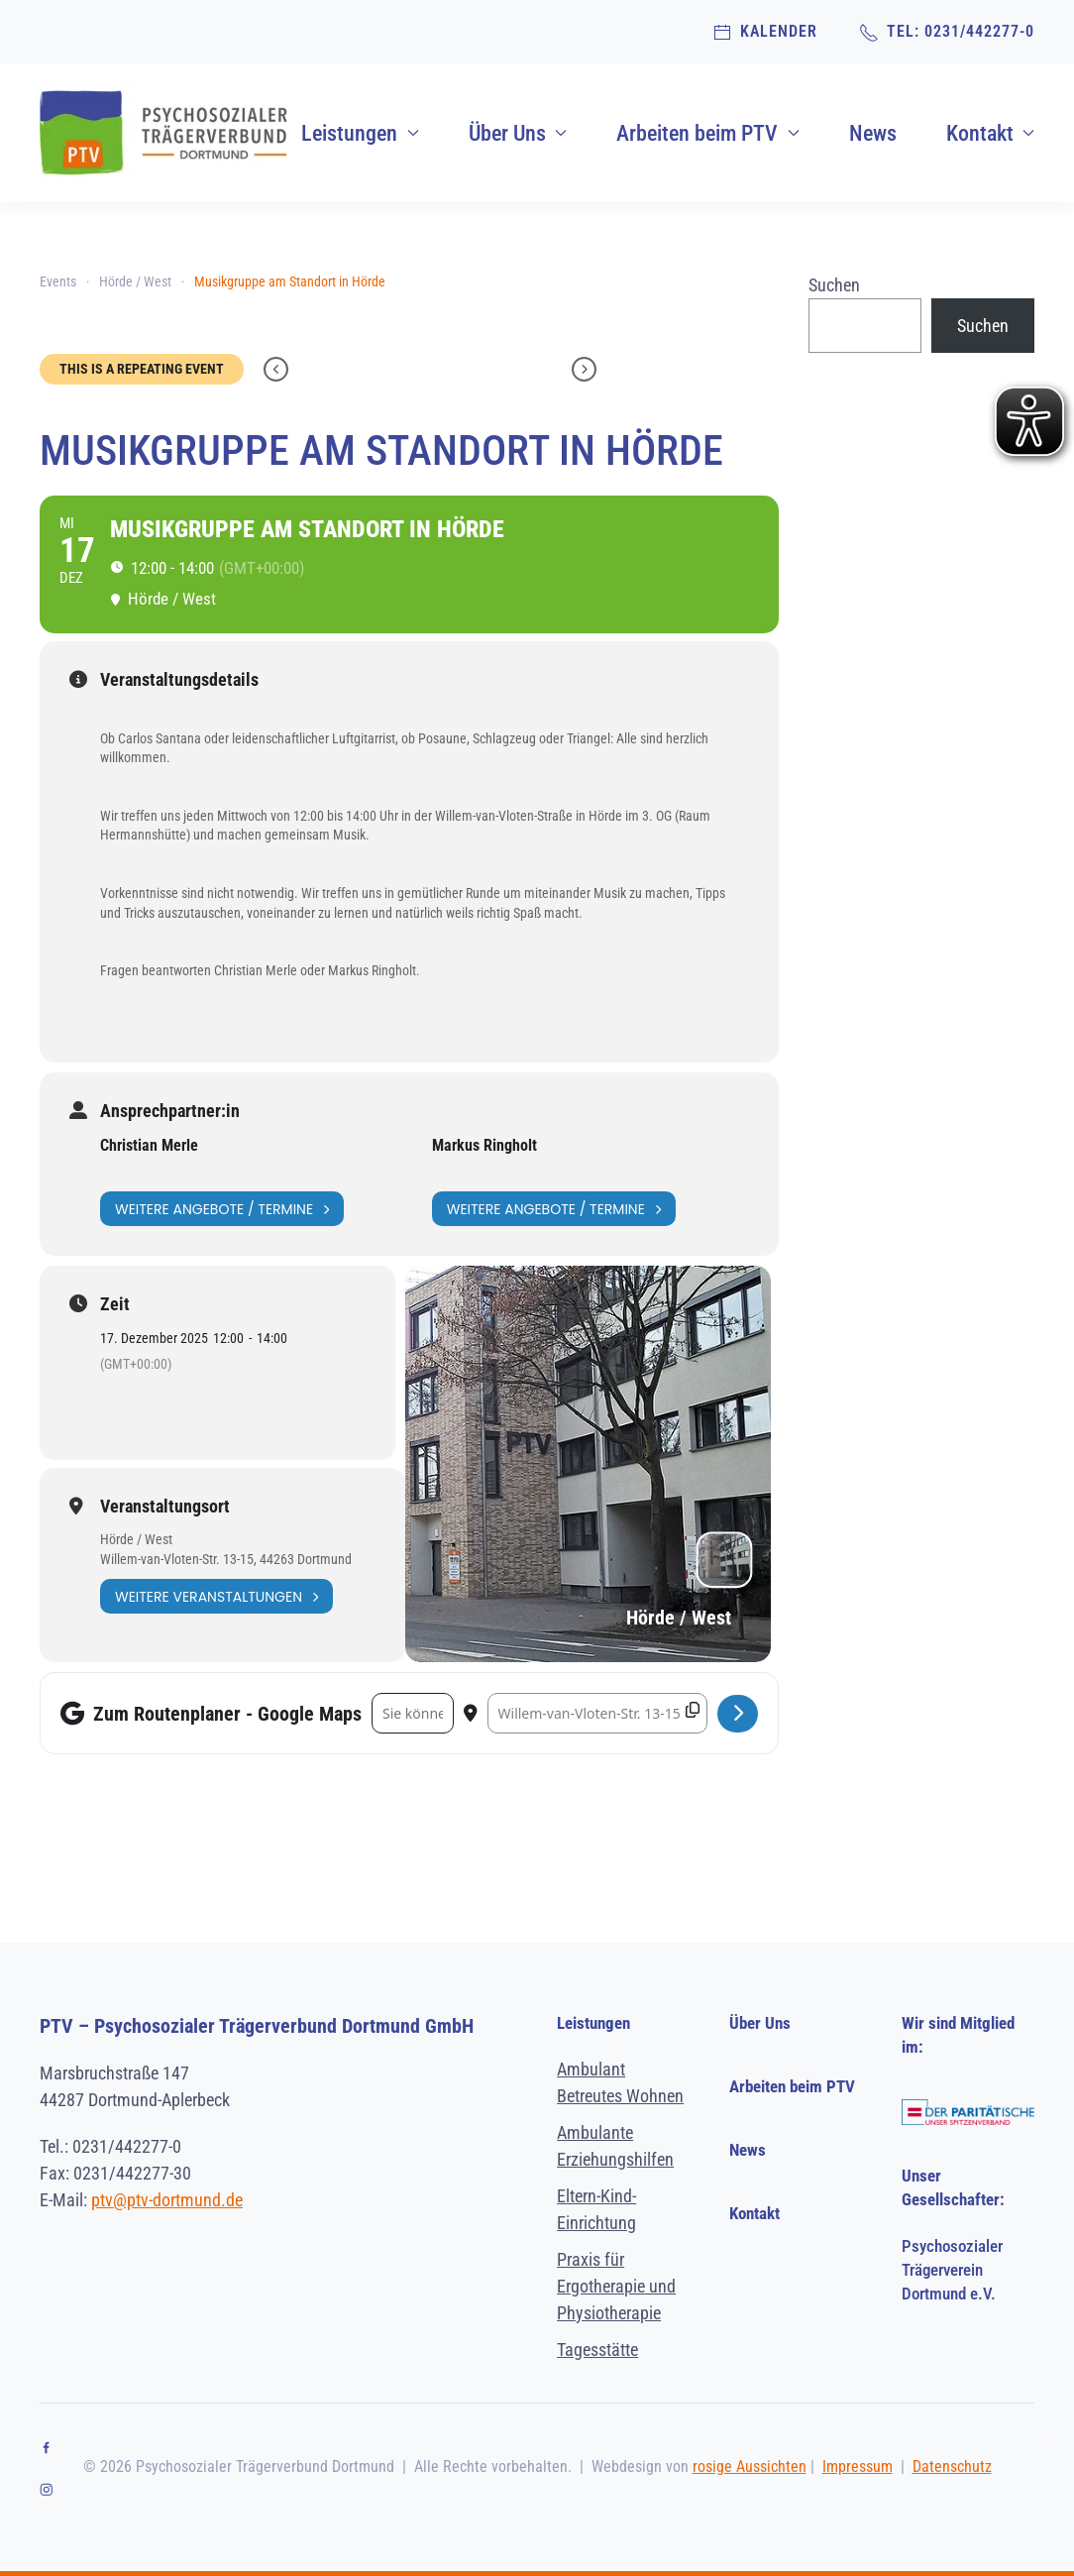 Image resolution: width=1074 pixels, height=2576 pixels. Describe the element at coordinates (990, 133) in the screenshot. I see `Kontakt [button]` at that location.